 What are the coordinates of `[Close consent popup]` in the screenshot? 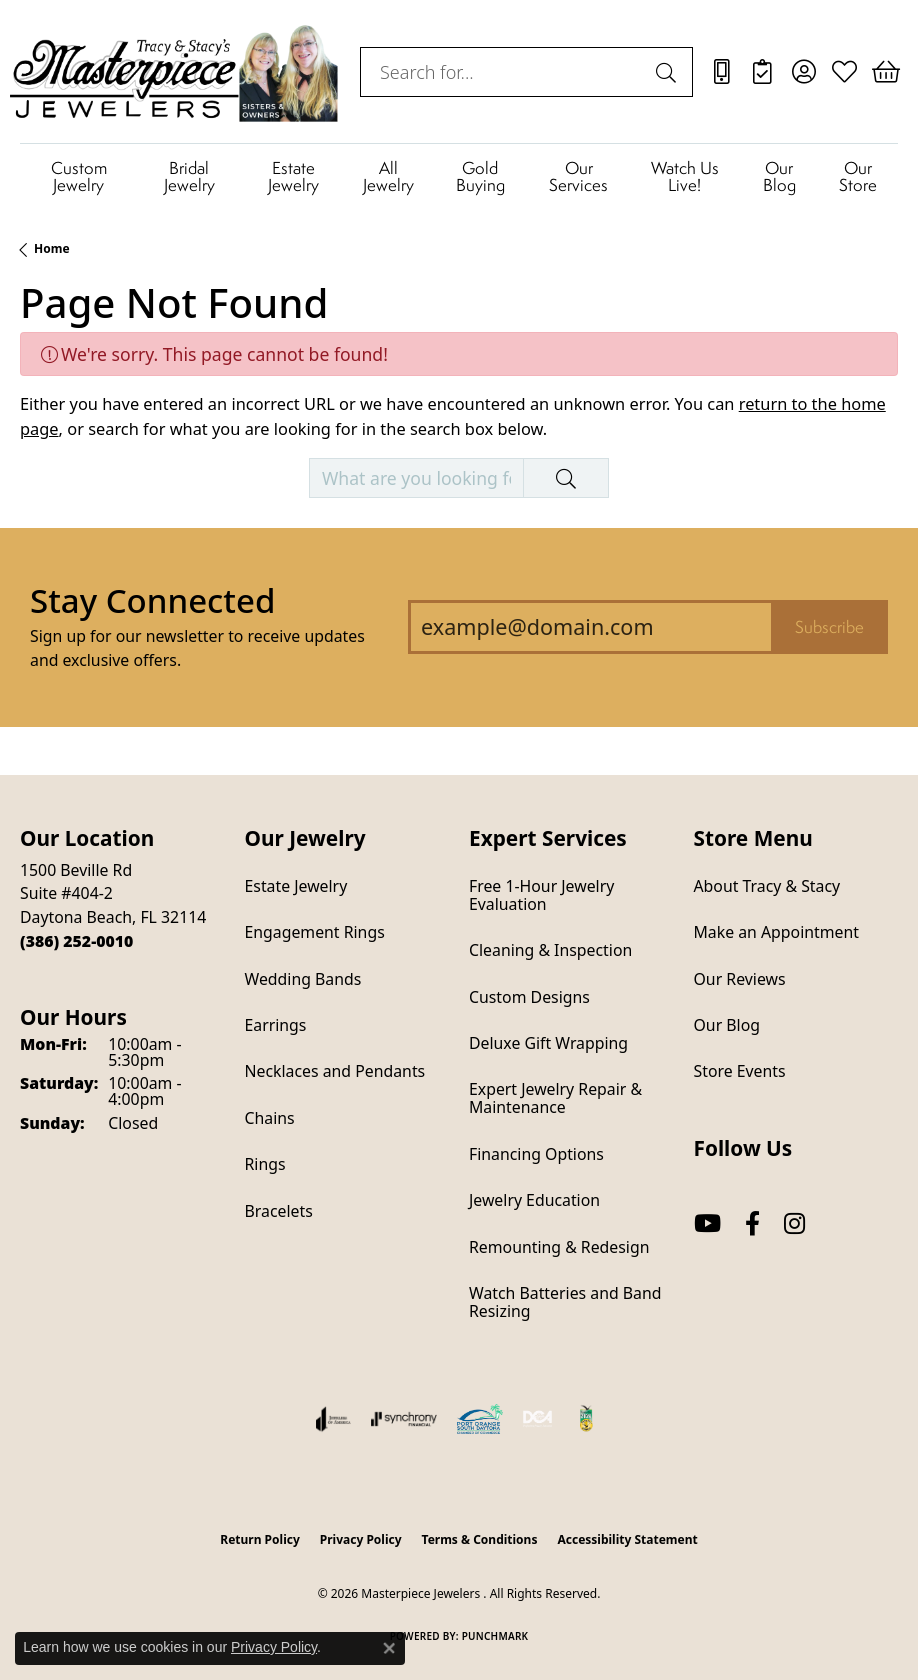 It's located at (389, 1648).